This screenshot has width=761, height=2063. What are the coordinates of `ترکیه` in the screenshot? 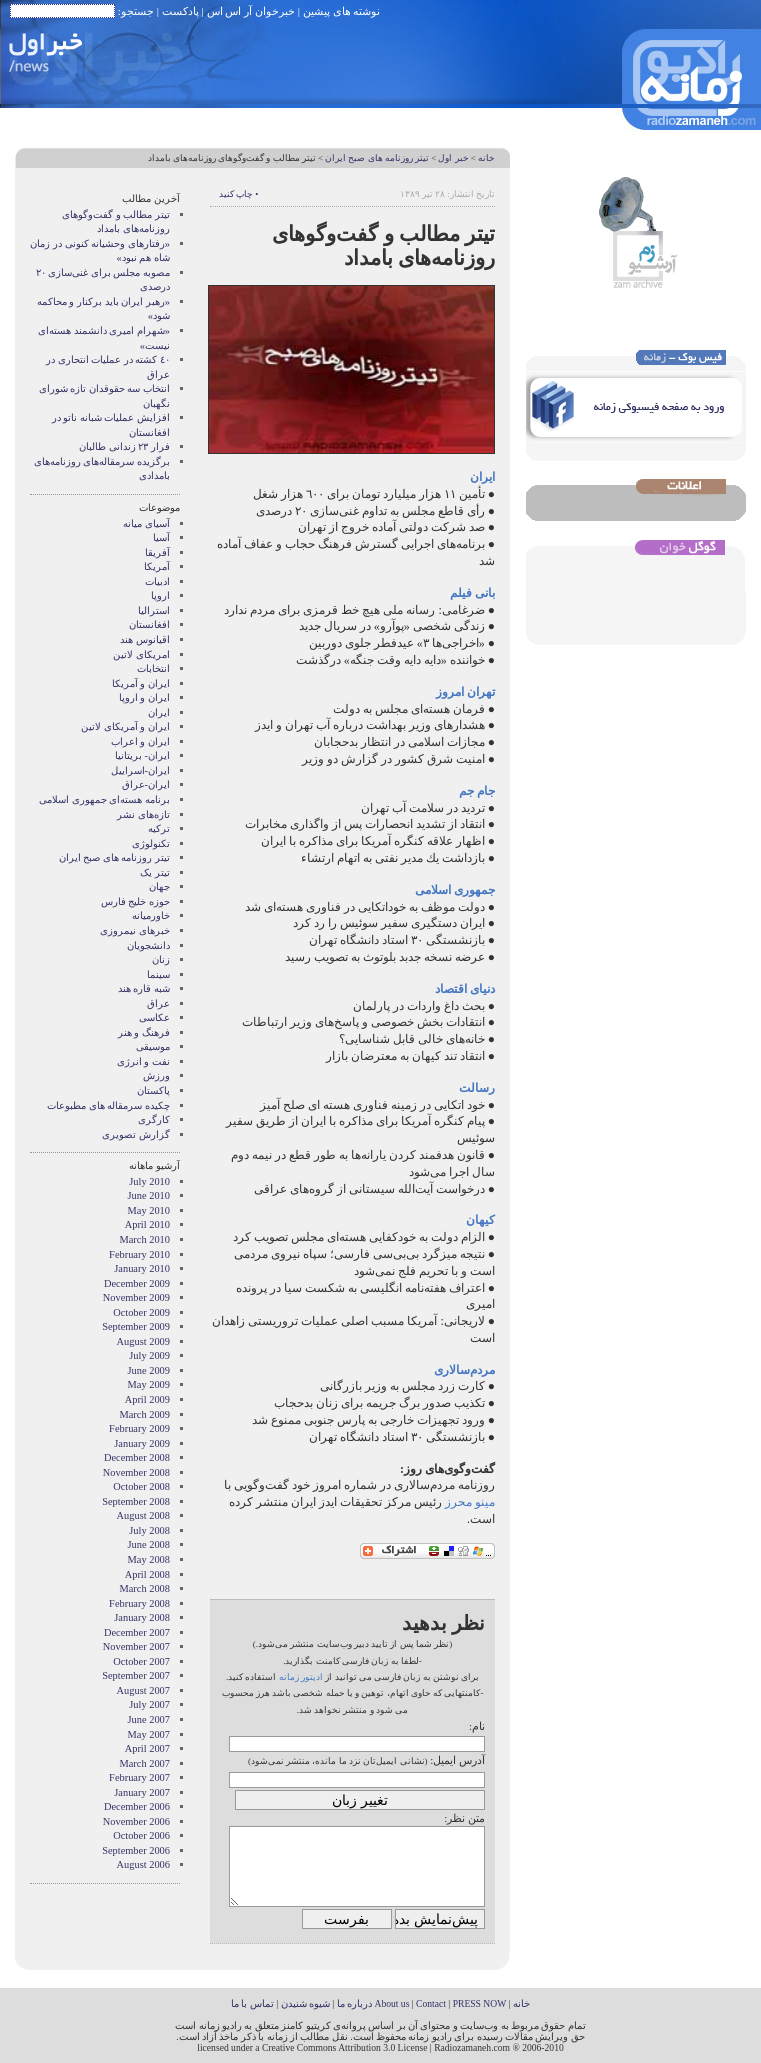 It's located at (159, 828).